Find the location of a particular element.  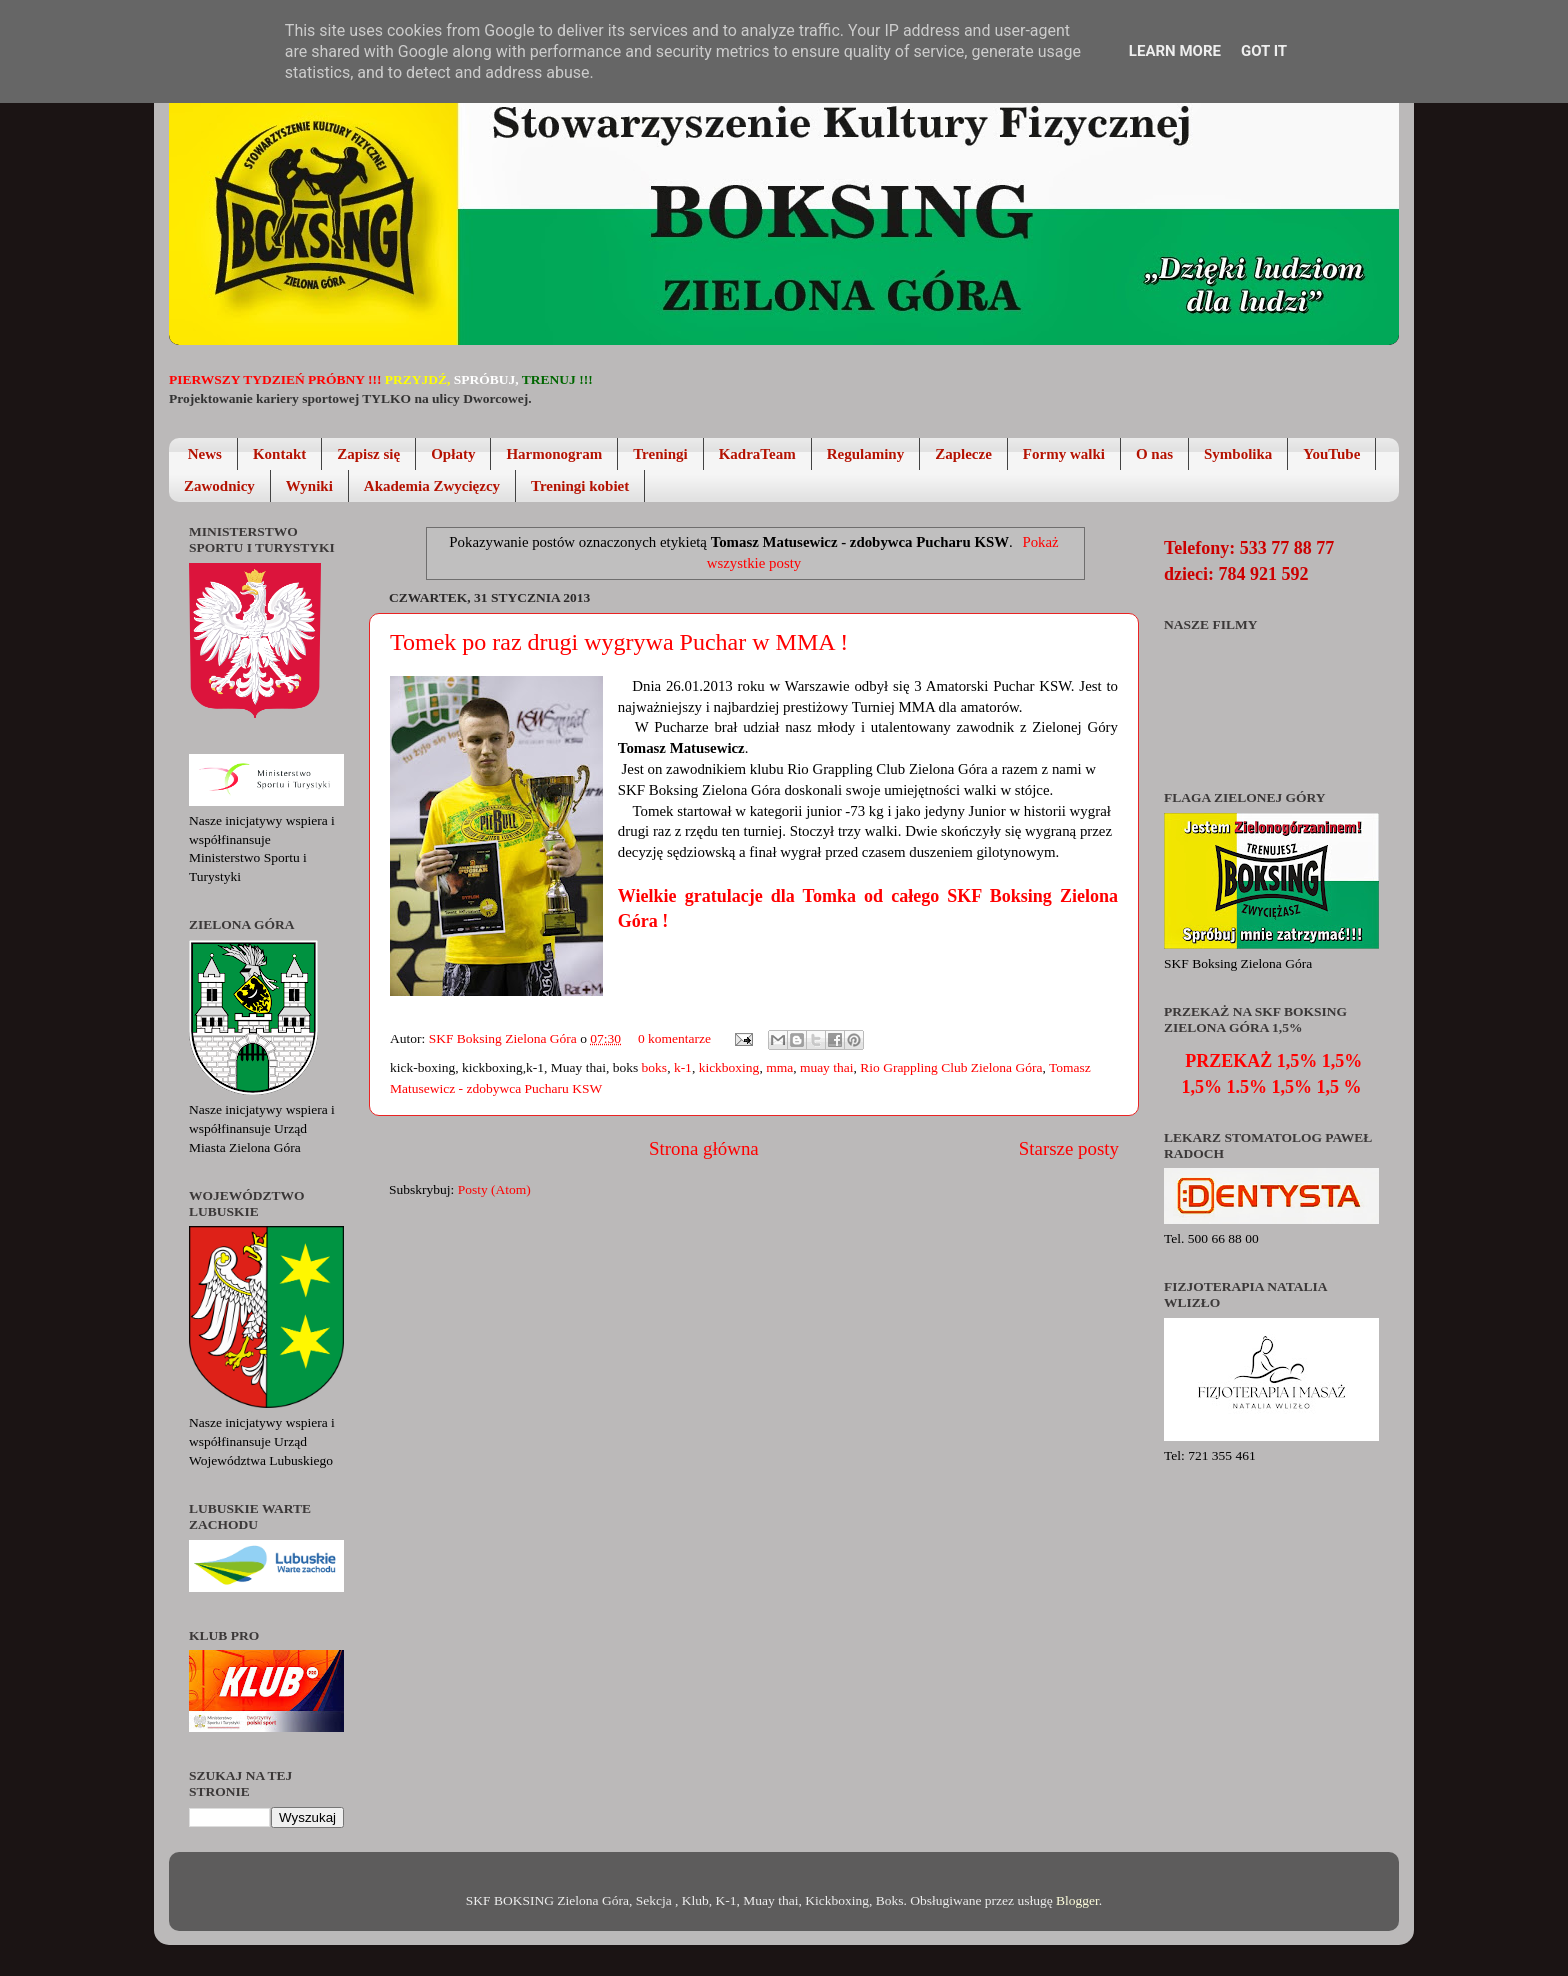

kickboxing is located at coordinates (729, 1067).